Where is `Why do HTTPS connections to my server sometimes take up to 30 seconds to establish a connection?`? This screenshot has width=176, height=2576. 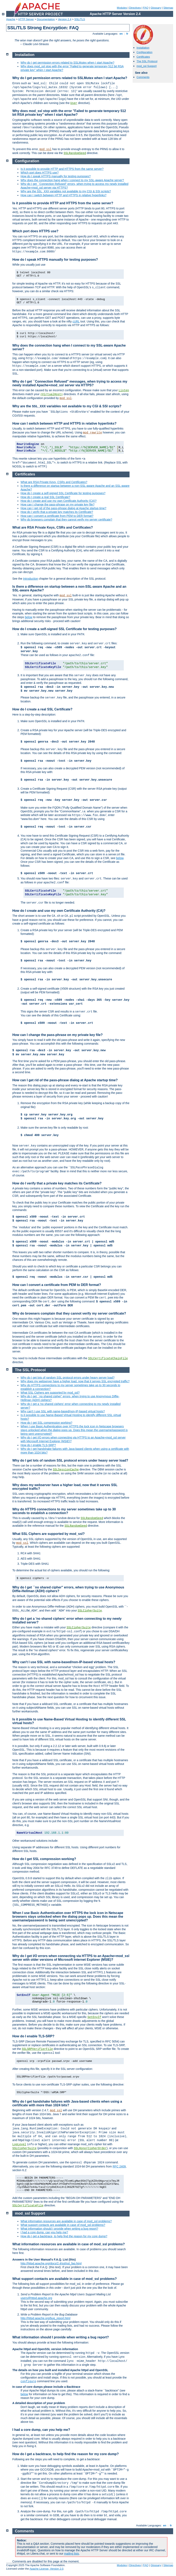
Why do HTTPS connections to my server sometimes take up to 30 seconds to establish a connection? is located at coordinates (64, 1511).